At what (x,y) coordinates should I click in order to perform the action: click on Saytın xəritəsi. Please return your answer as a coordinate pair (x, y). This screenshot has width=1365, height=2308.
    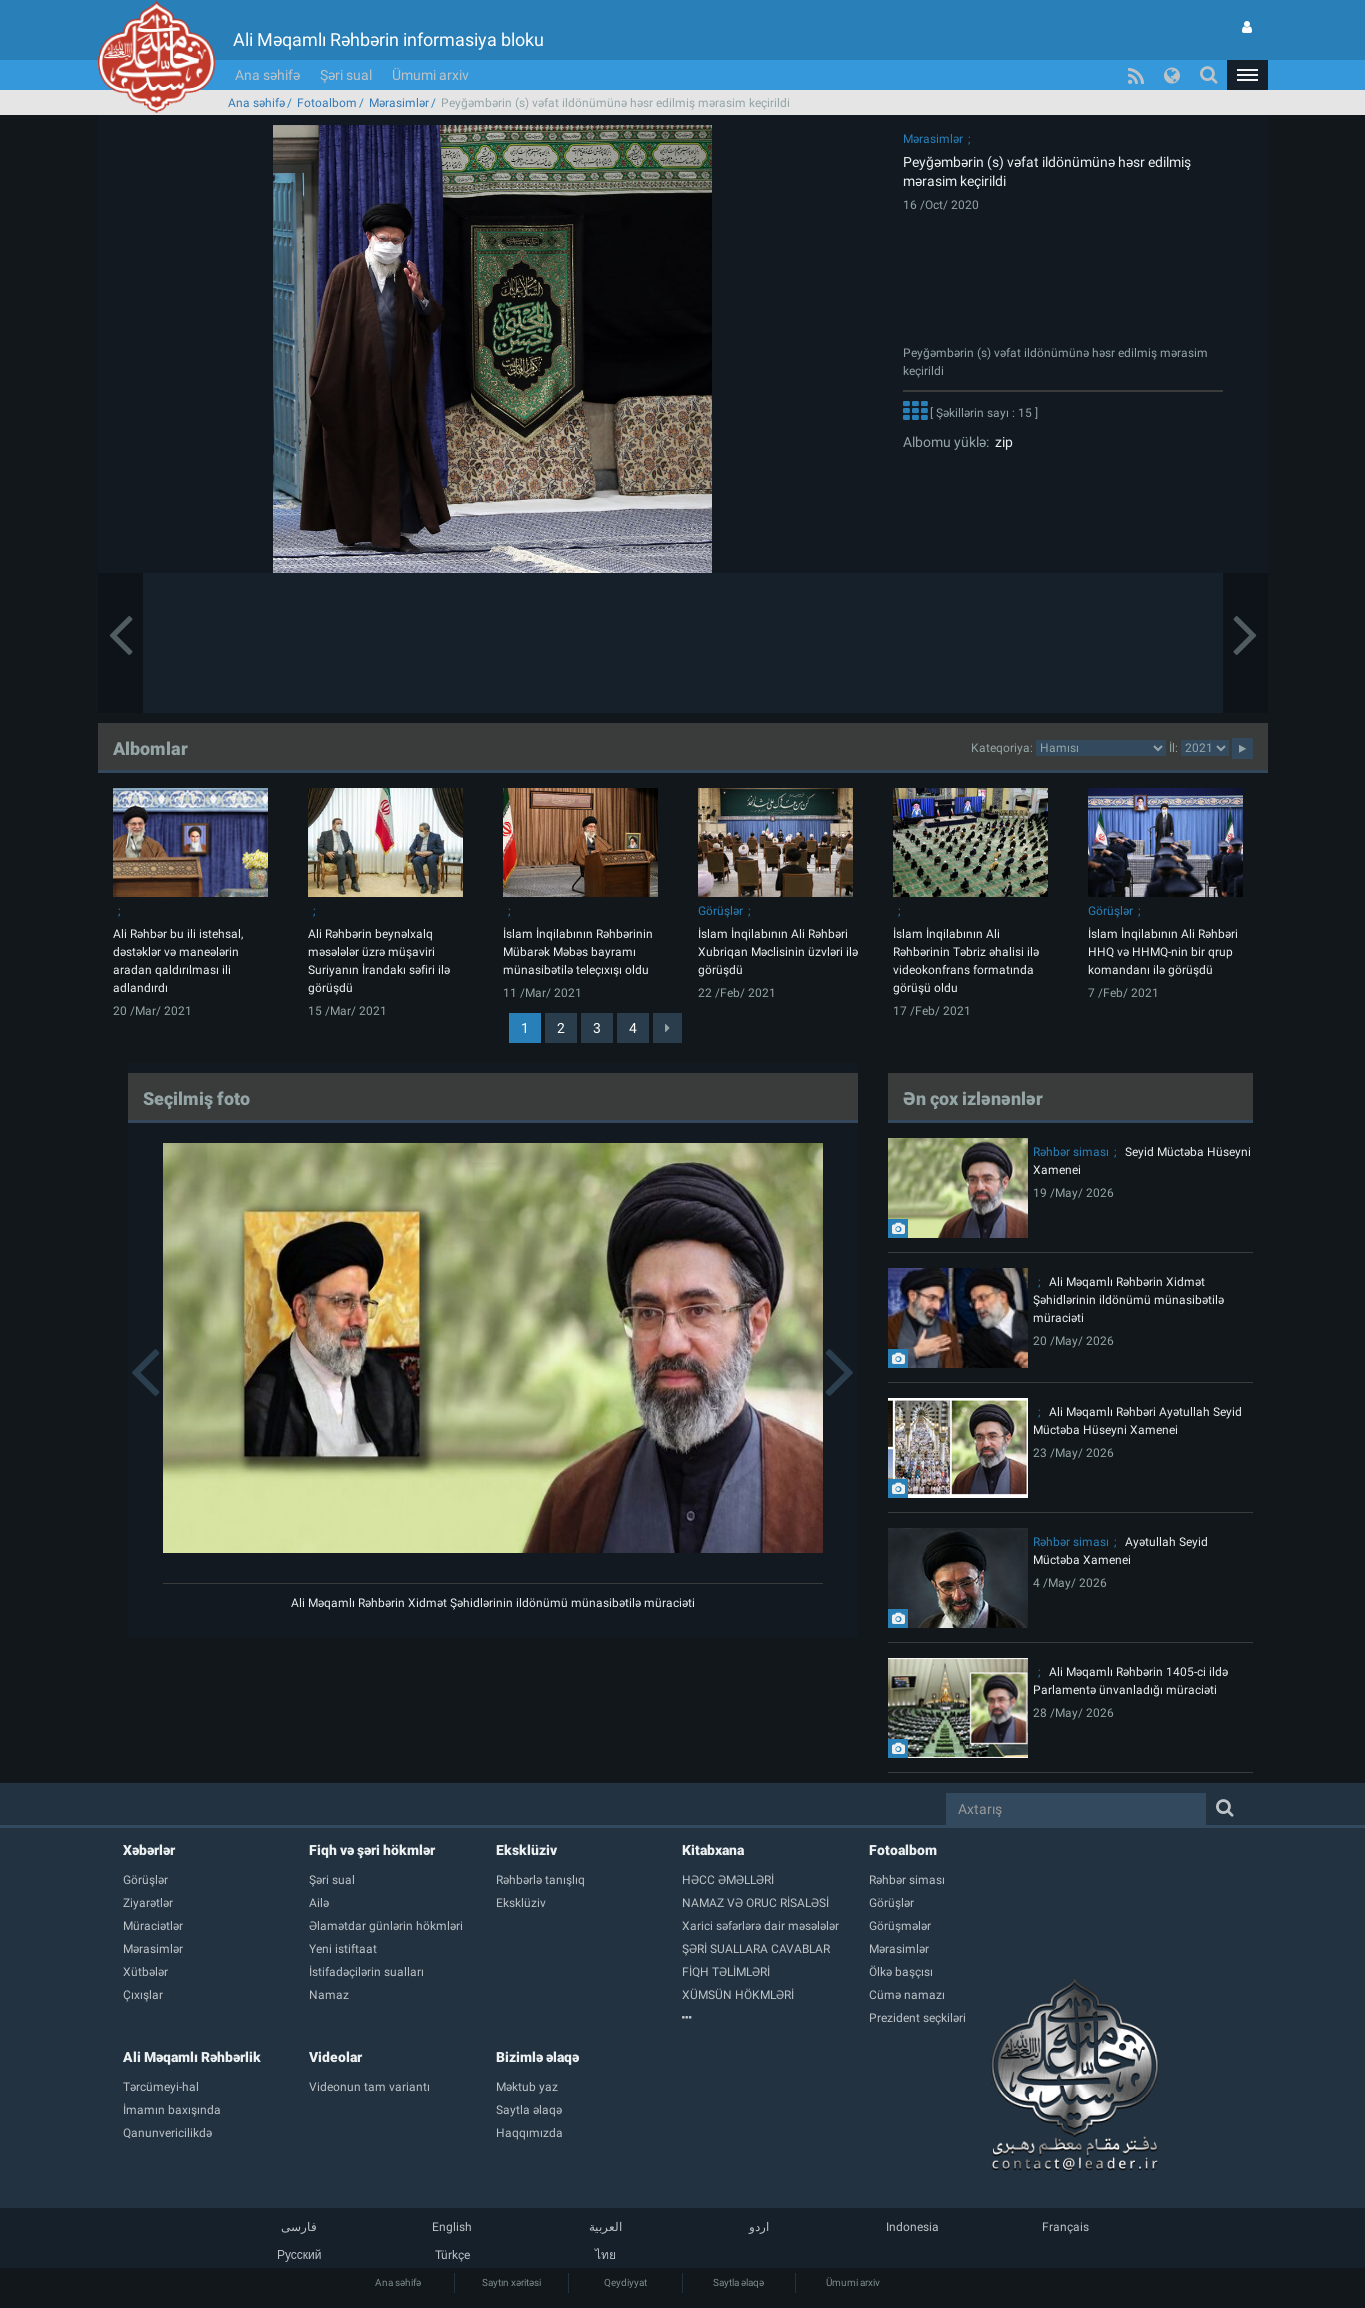
    Looking at the image, I should click on (511, 2282).